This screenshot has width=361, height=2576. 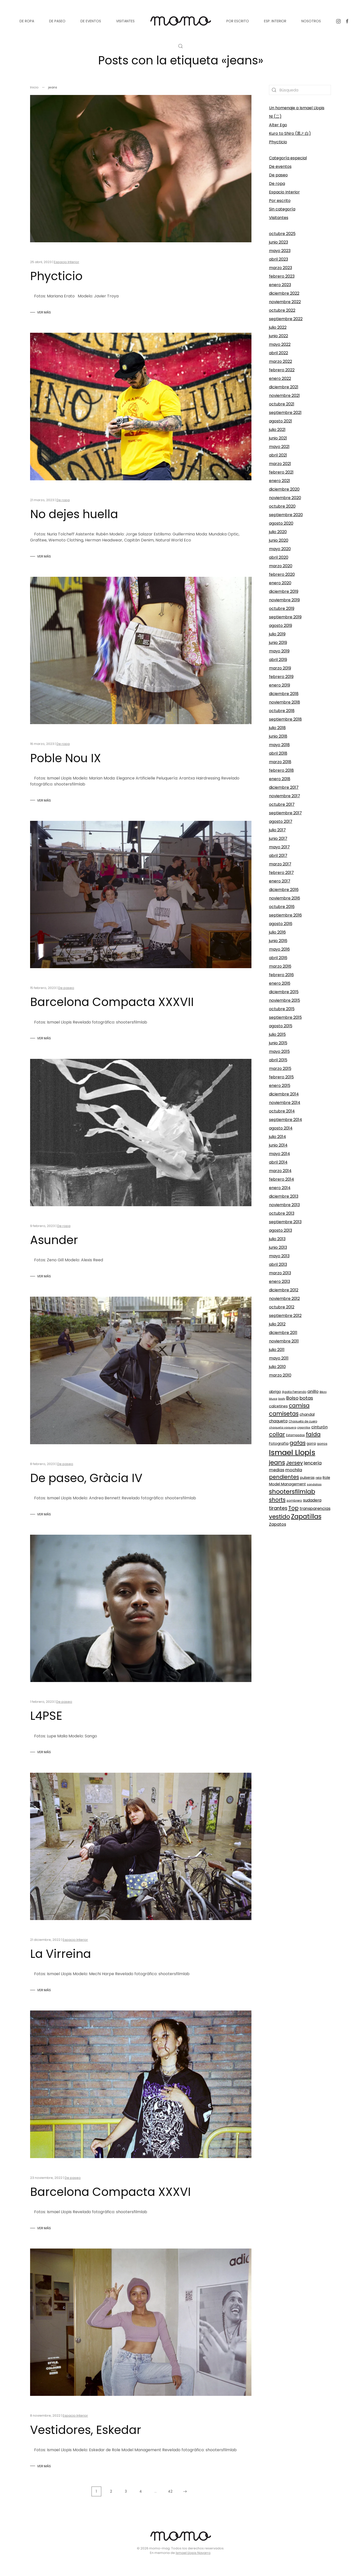 What do you see at coordinates (279, 949) in the screenshot?
I see `mayo 2016` at bounding box center [279, 949].